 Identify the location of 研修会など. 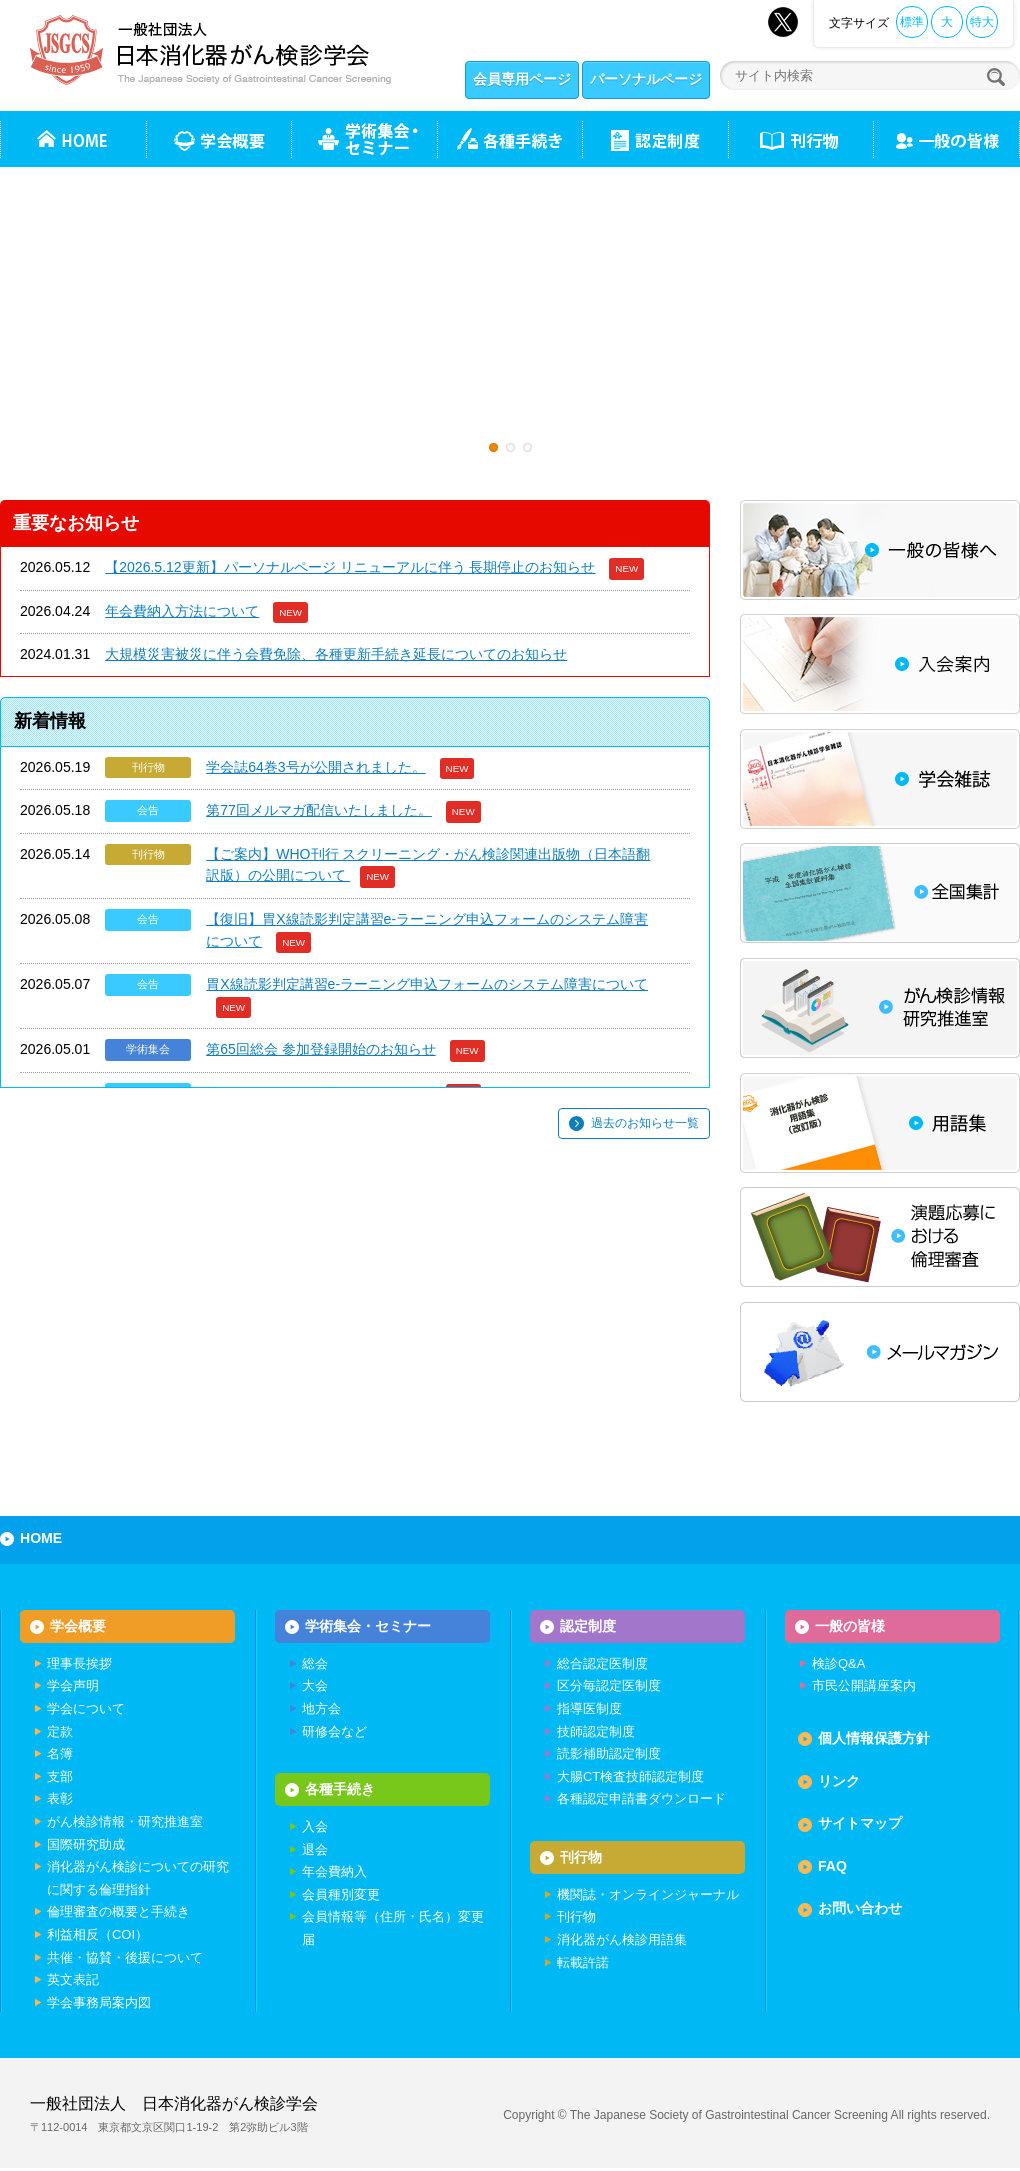
(334, 1731).